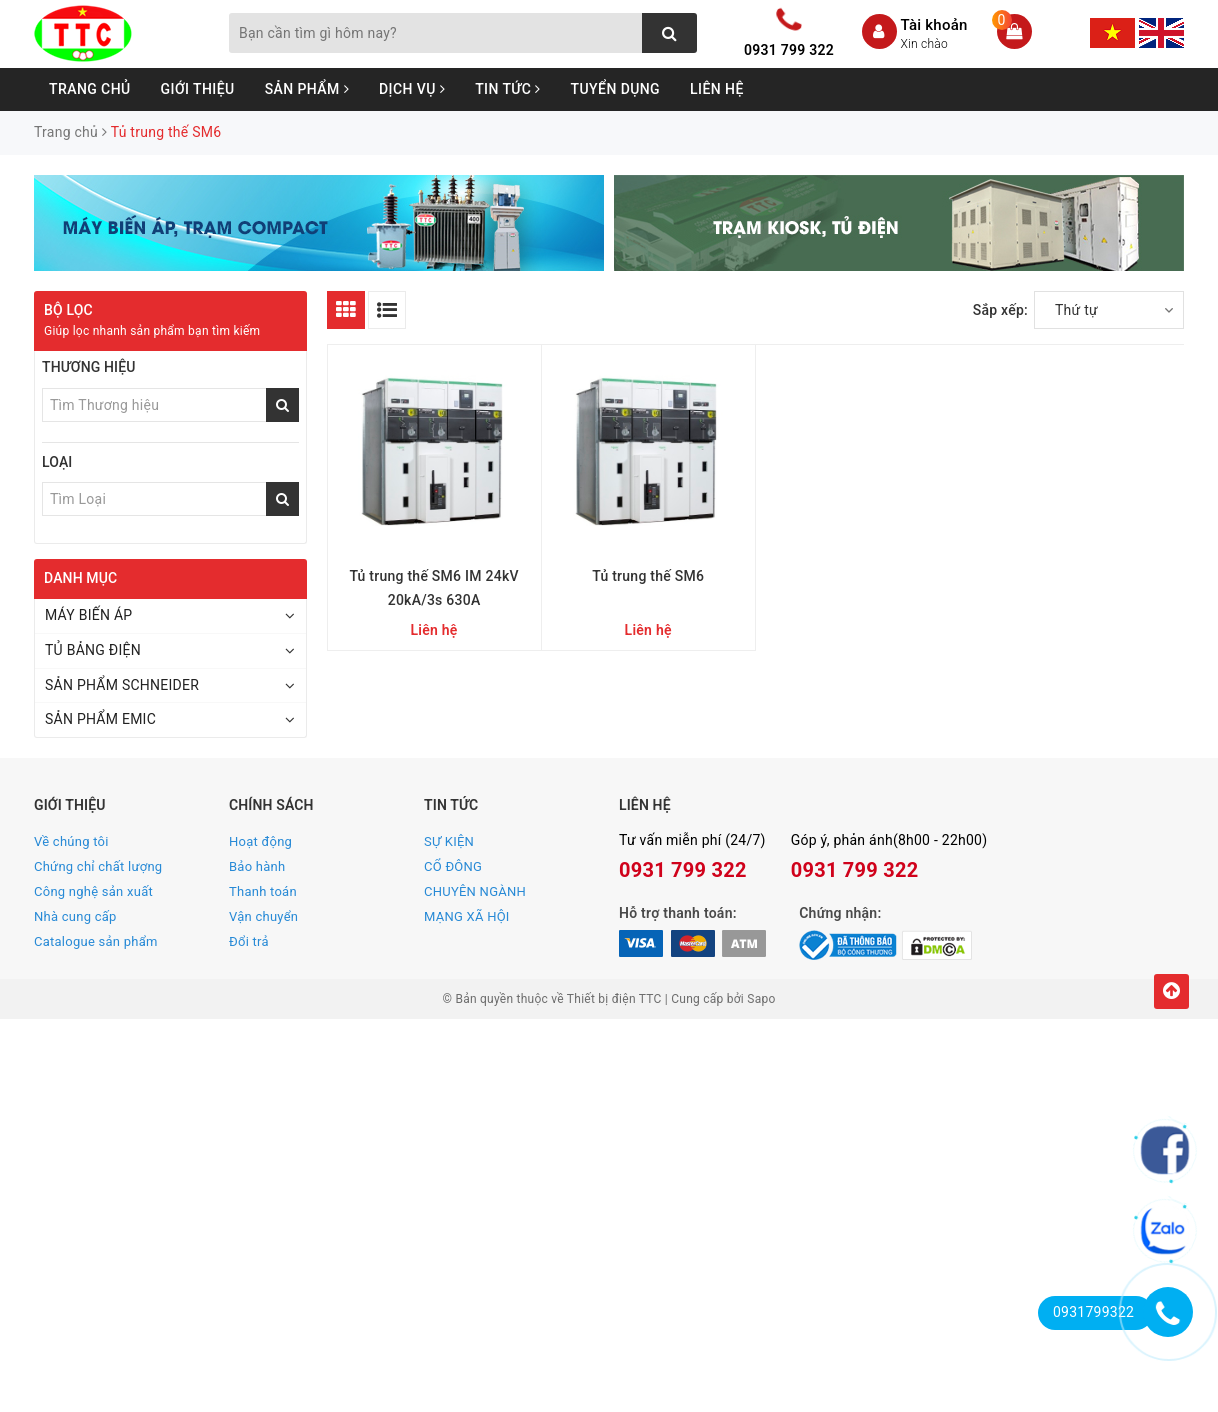 This screenshot has height=1412, width=1218. Describe the element at coordinates (122, 685) in the screenshot. I see `SẢN PHẨM SCHNEIDER` at that location.